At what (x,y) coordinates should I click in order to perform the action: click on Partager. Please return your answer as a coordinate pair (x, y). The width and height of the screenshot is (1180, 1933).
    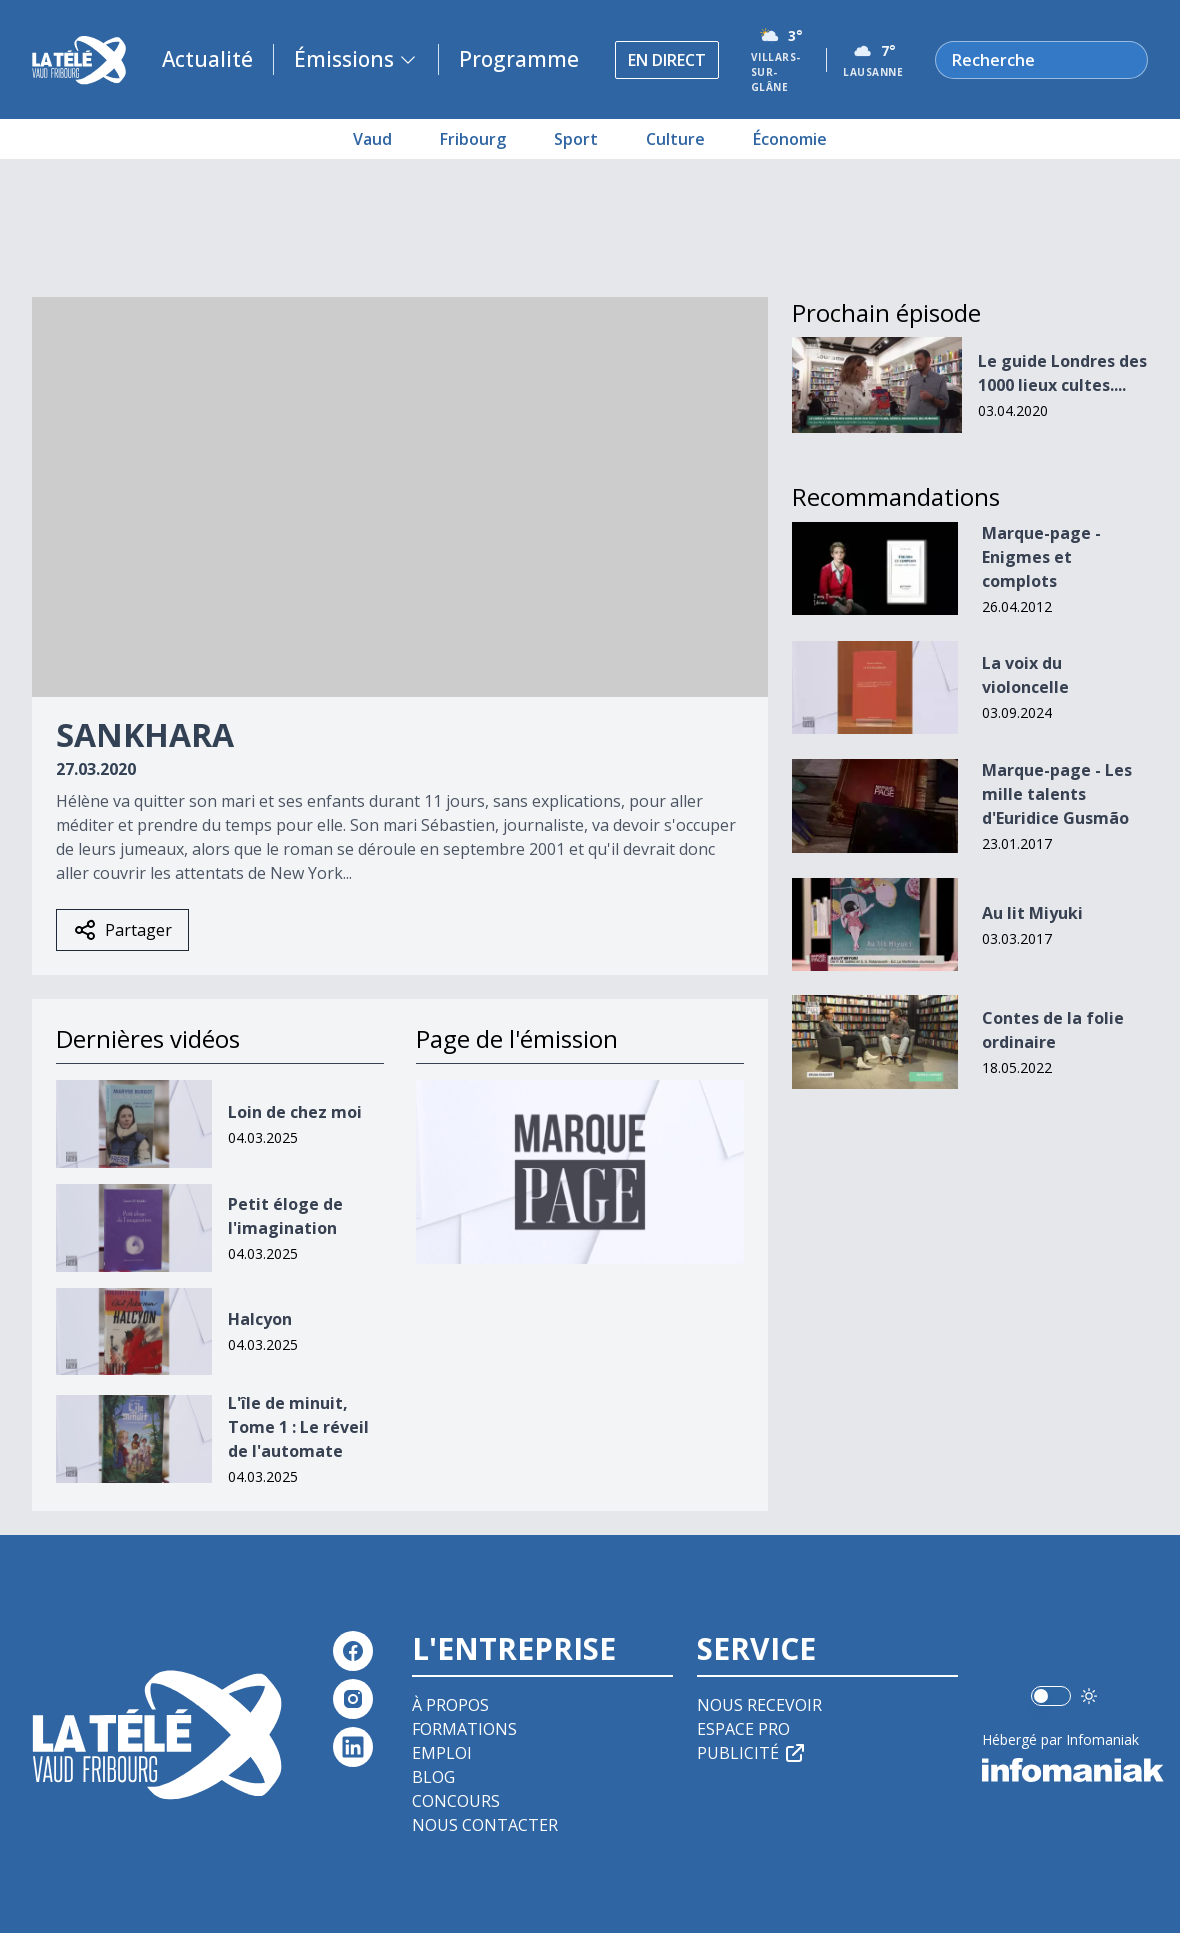
    Looking at the image, I should click on (122, 930).